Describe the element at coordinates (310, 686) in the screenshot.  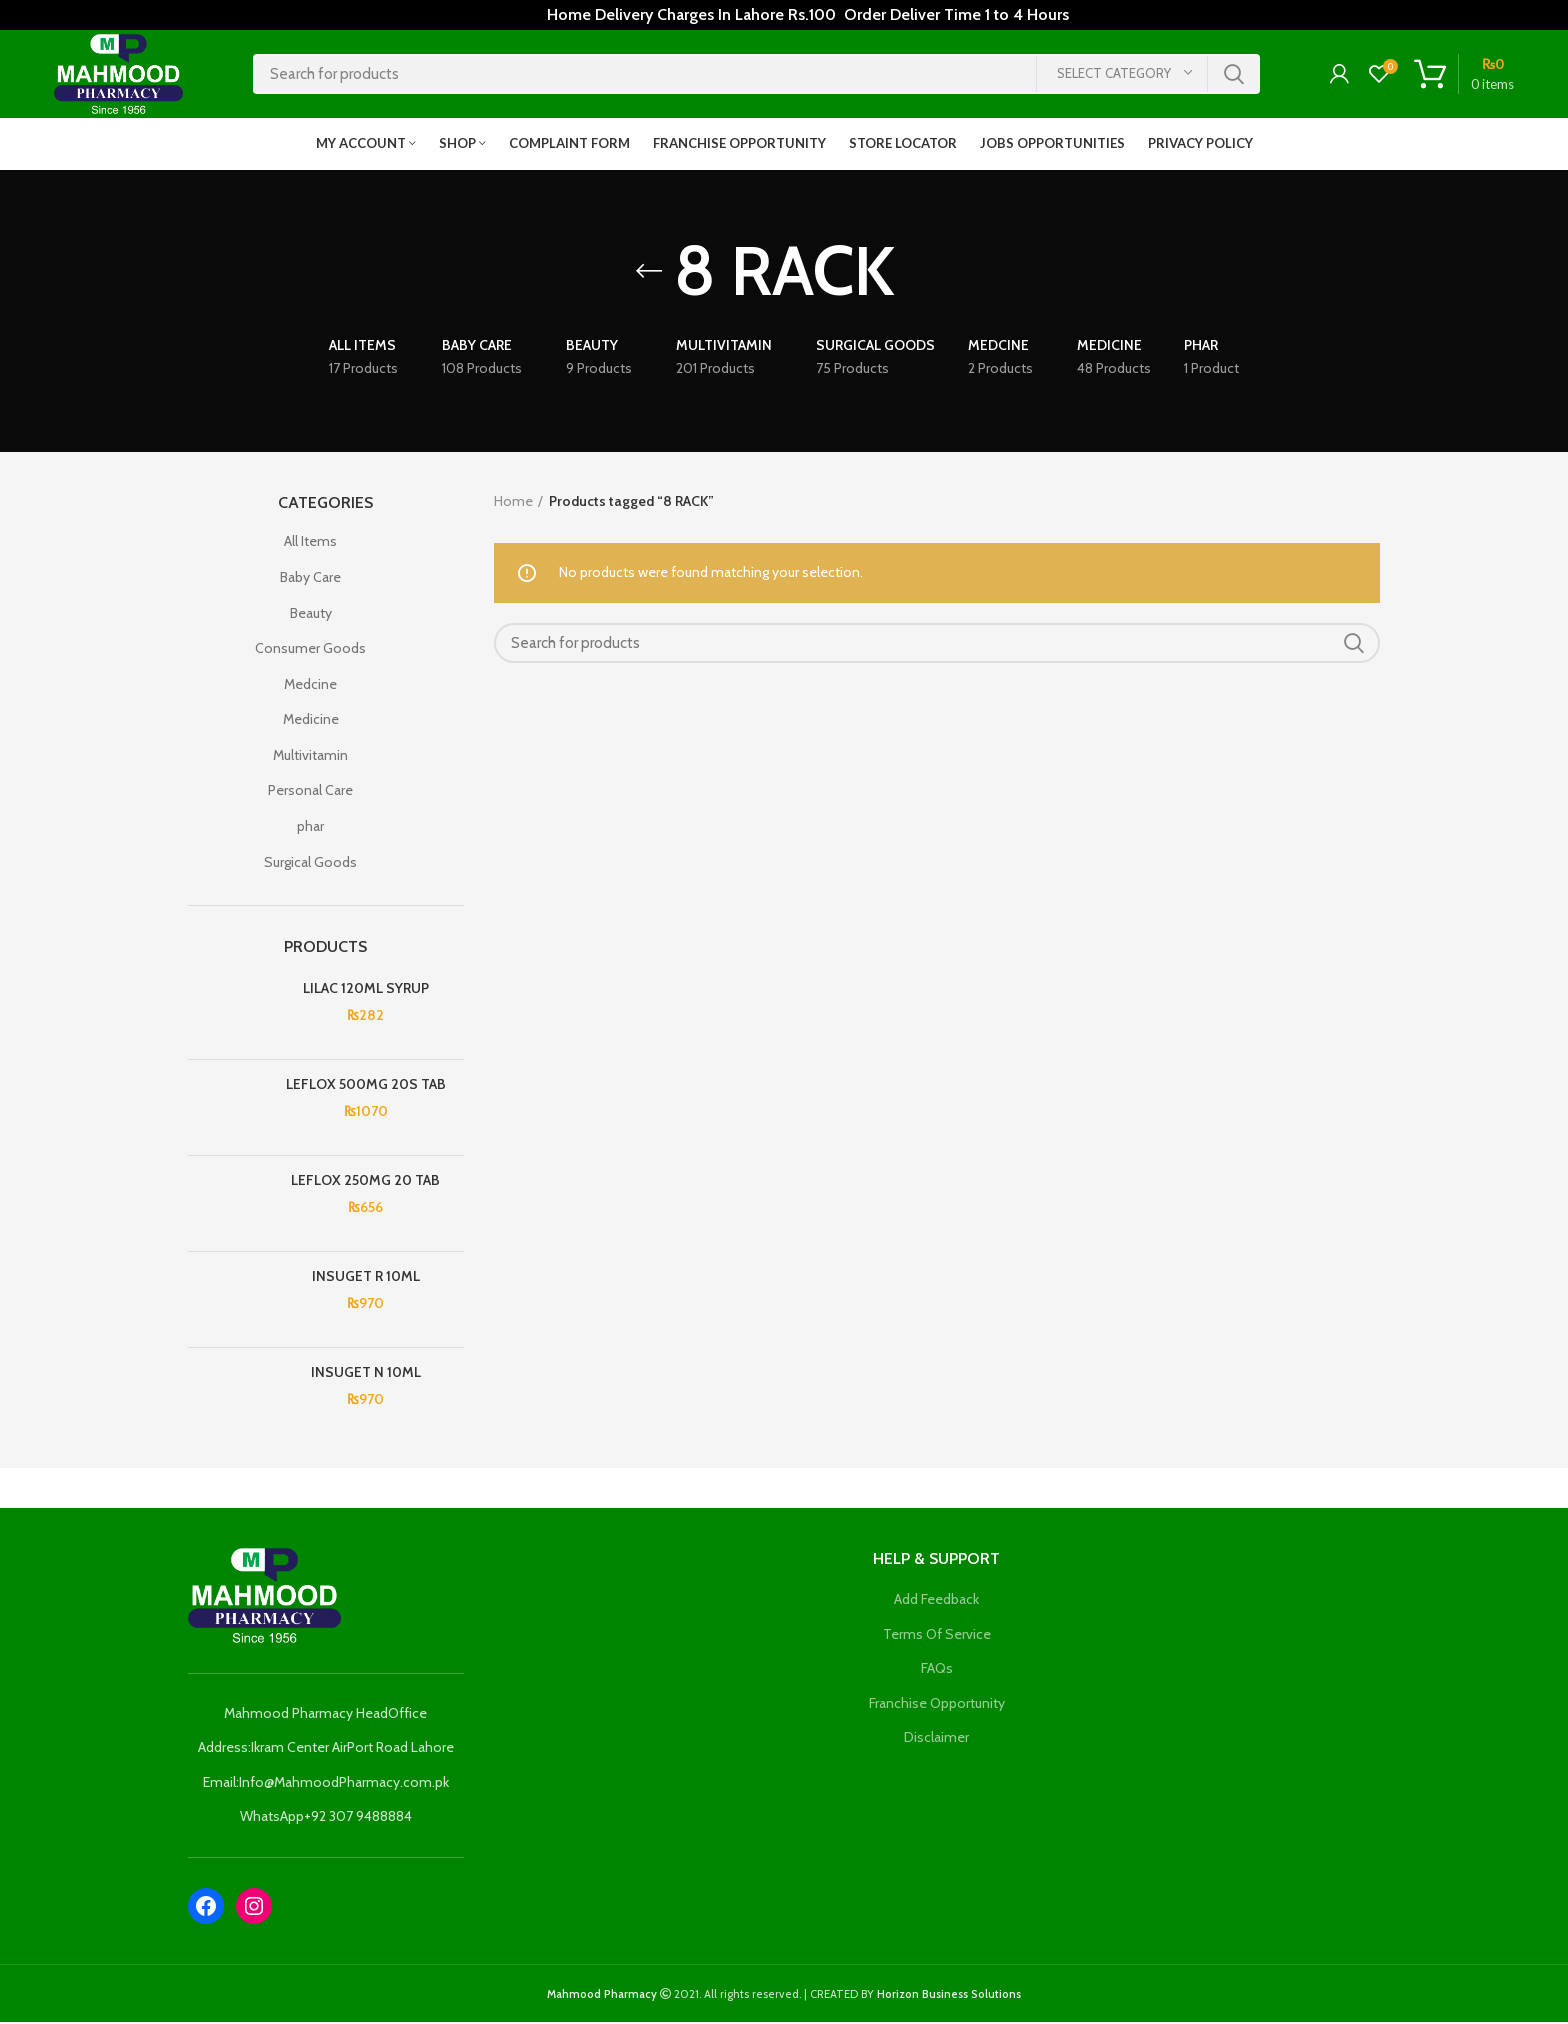
I see `Medcine` at that location.